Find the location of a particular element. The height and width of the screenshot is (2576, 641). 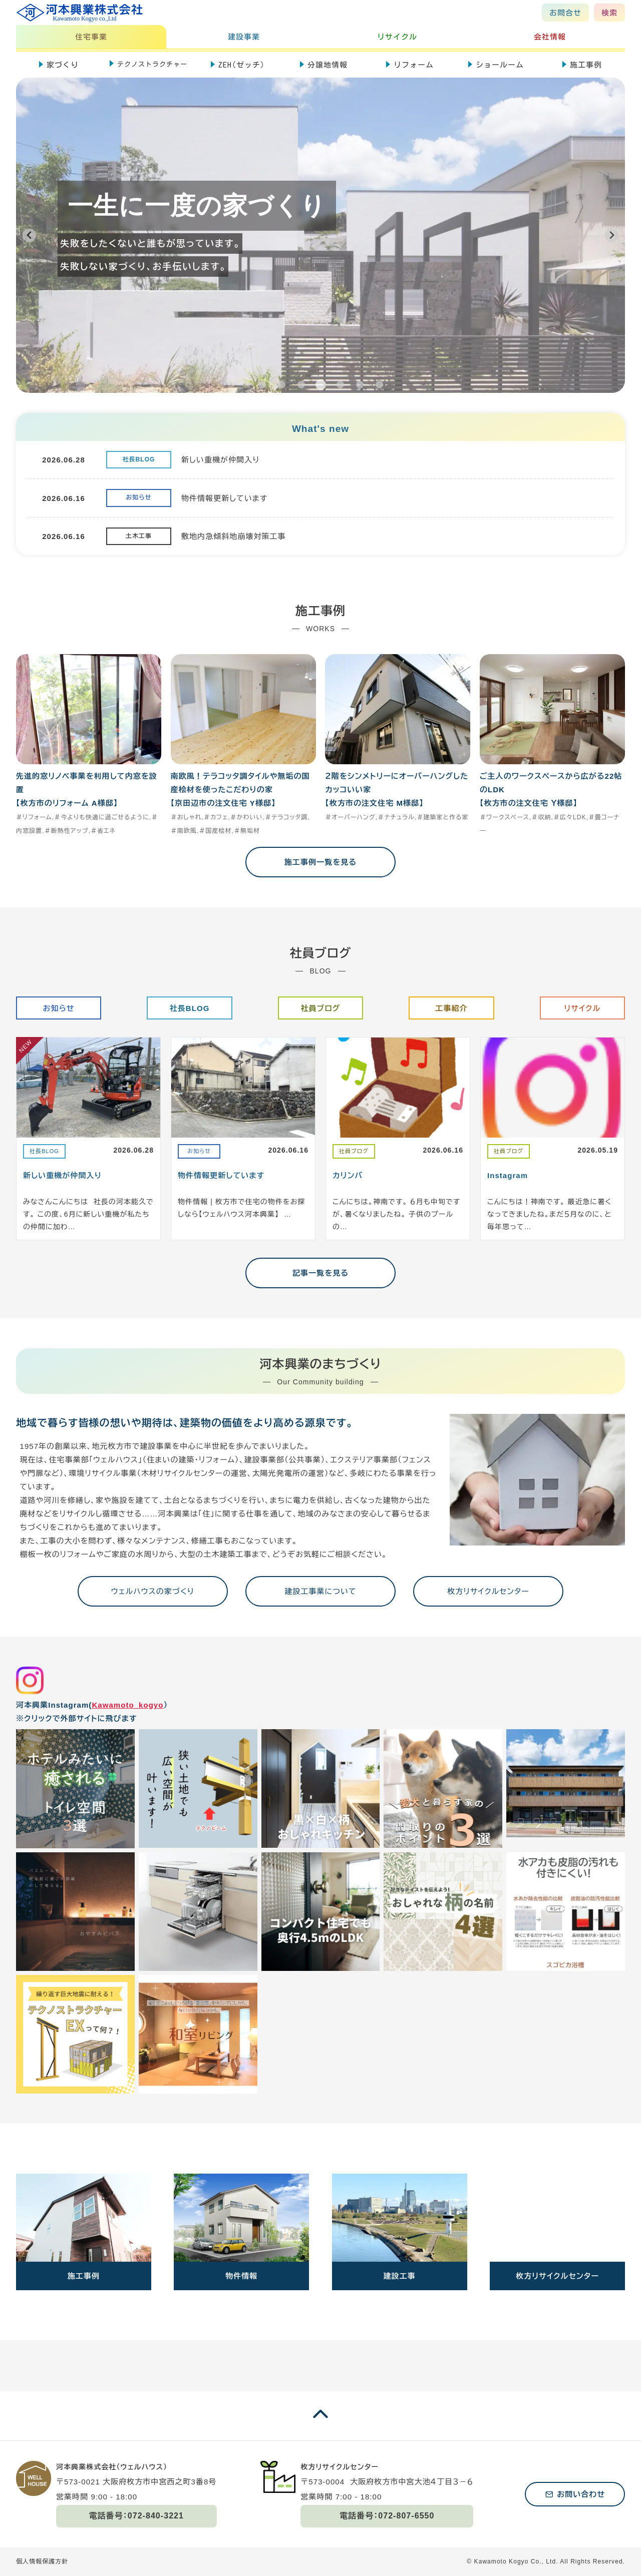

記事一覧を見る is located at coordinates (320, 1273).